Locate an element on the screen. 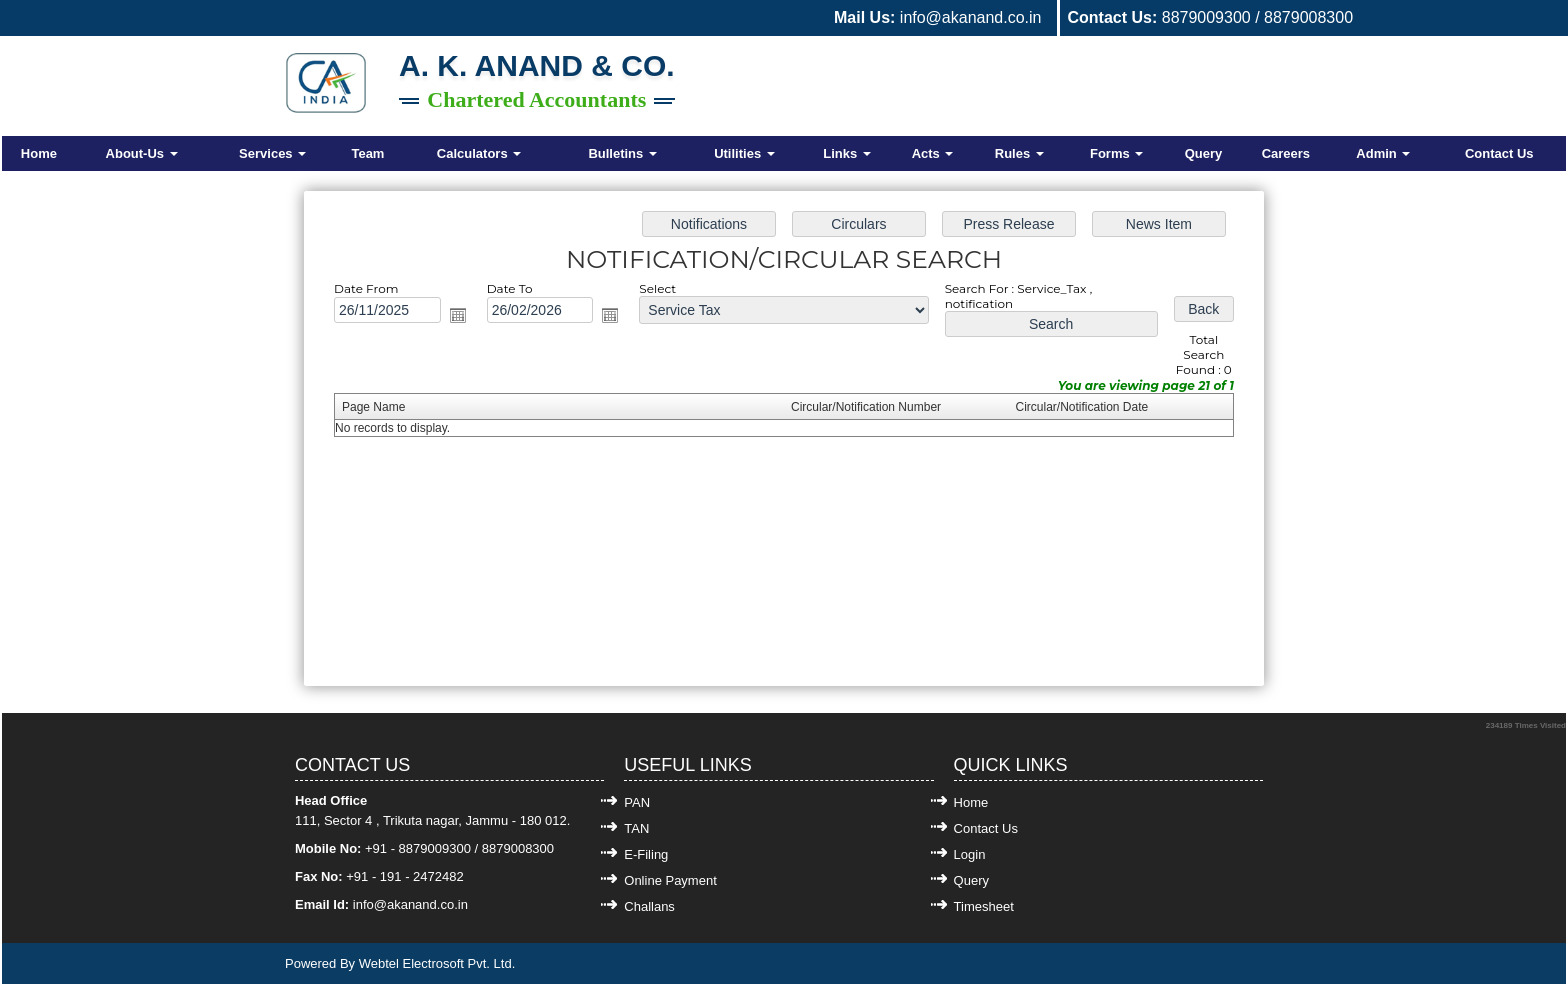 The image size is (1568, 984). Utilities is located at coordinates (744, 153).